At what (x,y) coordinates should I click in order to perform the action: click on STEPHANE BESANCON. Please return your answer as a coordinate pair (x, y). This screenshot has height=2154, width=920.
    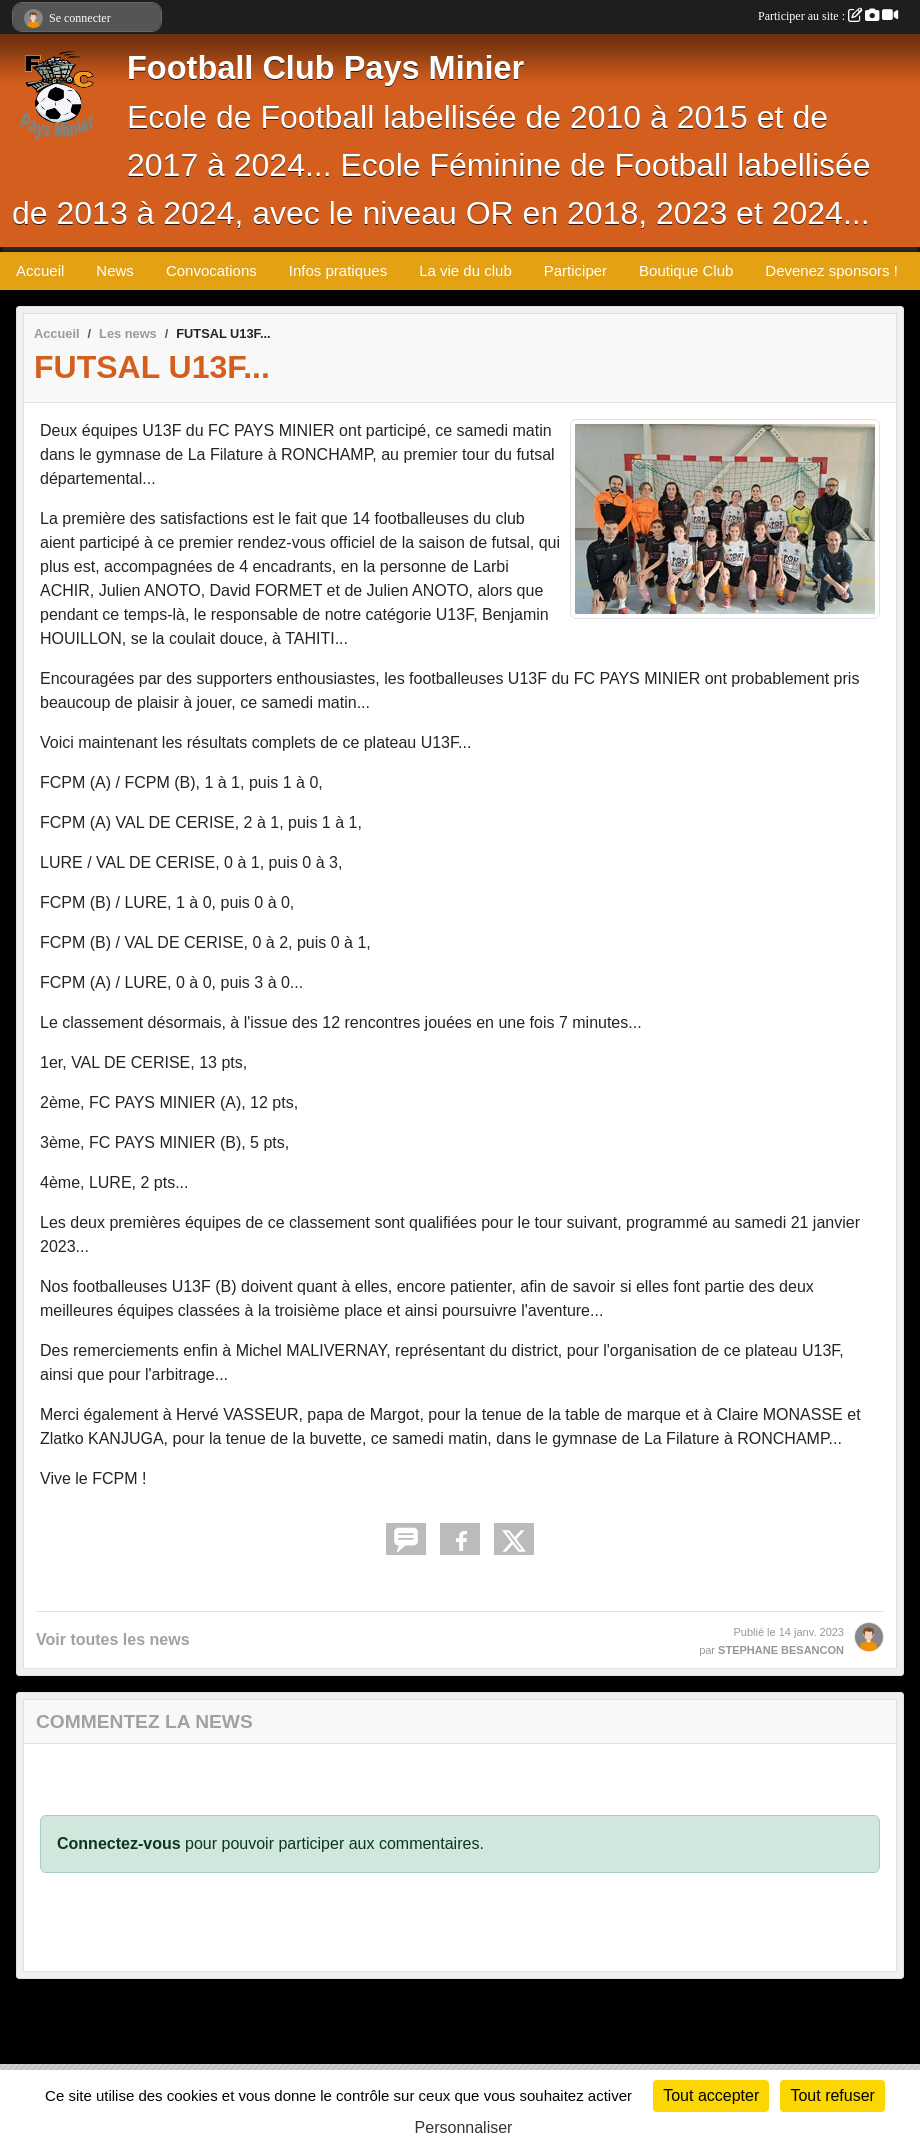
    Looking at the image, I should click on (781, 1650).